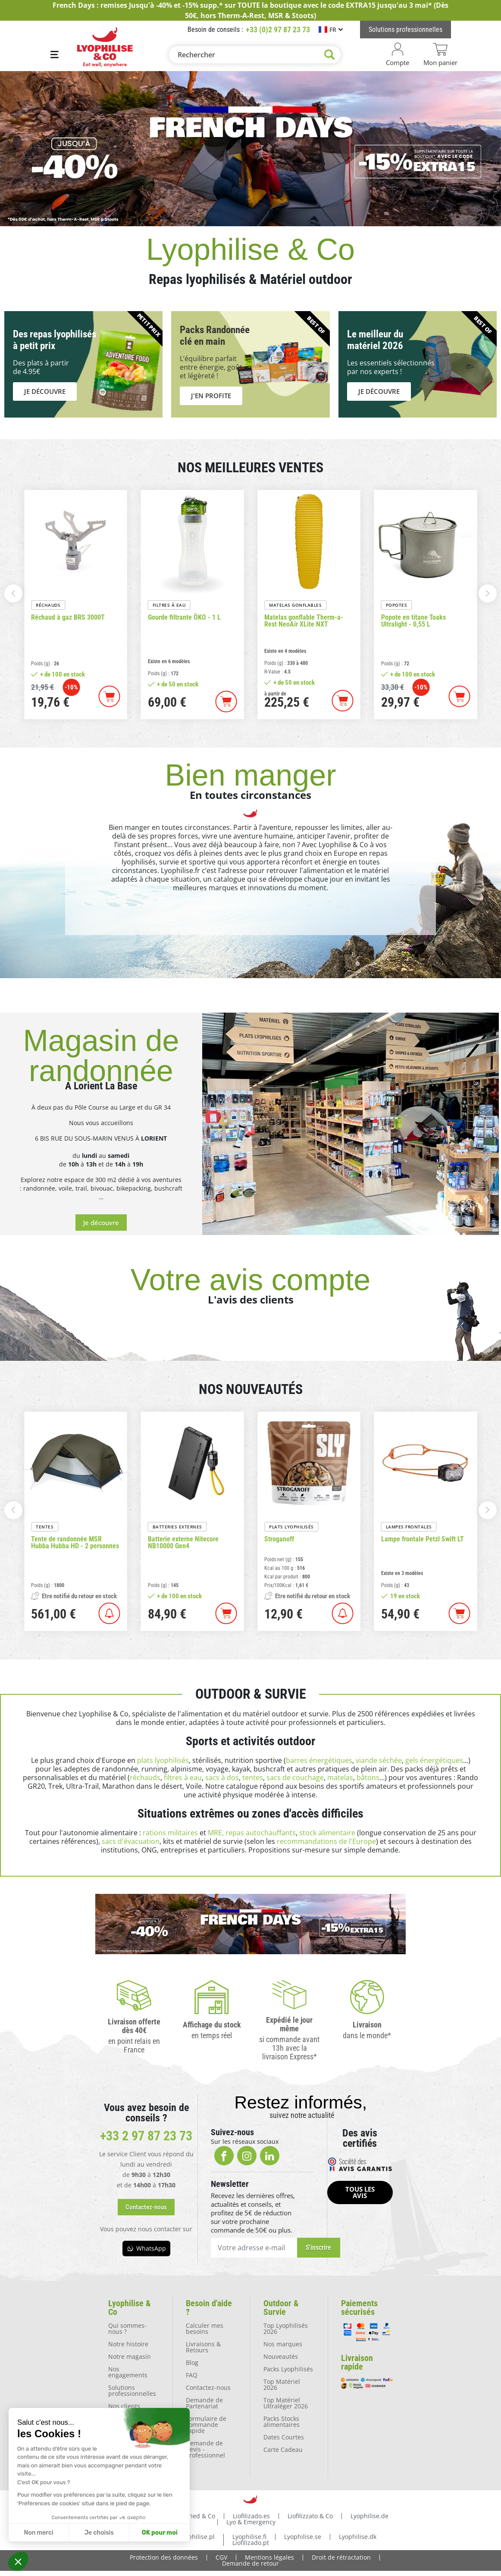 This screenshot has width=501, height=2576. I want to click on [Sélecteur de langue], so click(330, 29).